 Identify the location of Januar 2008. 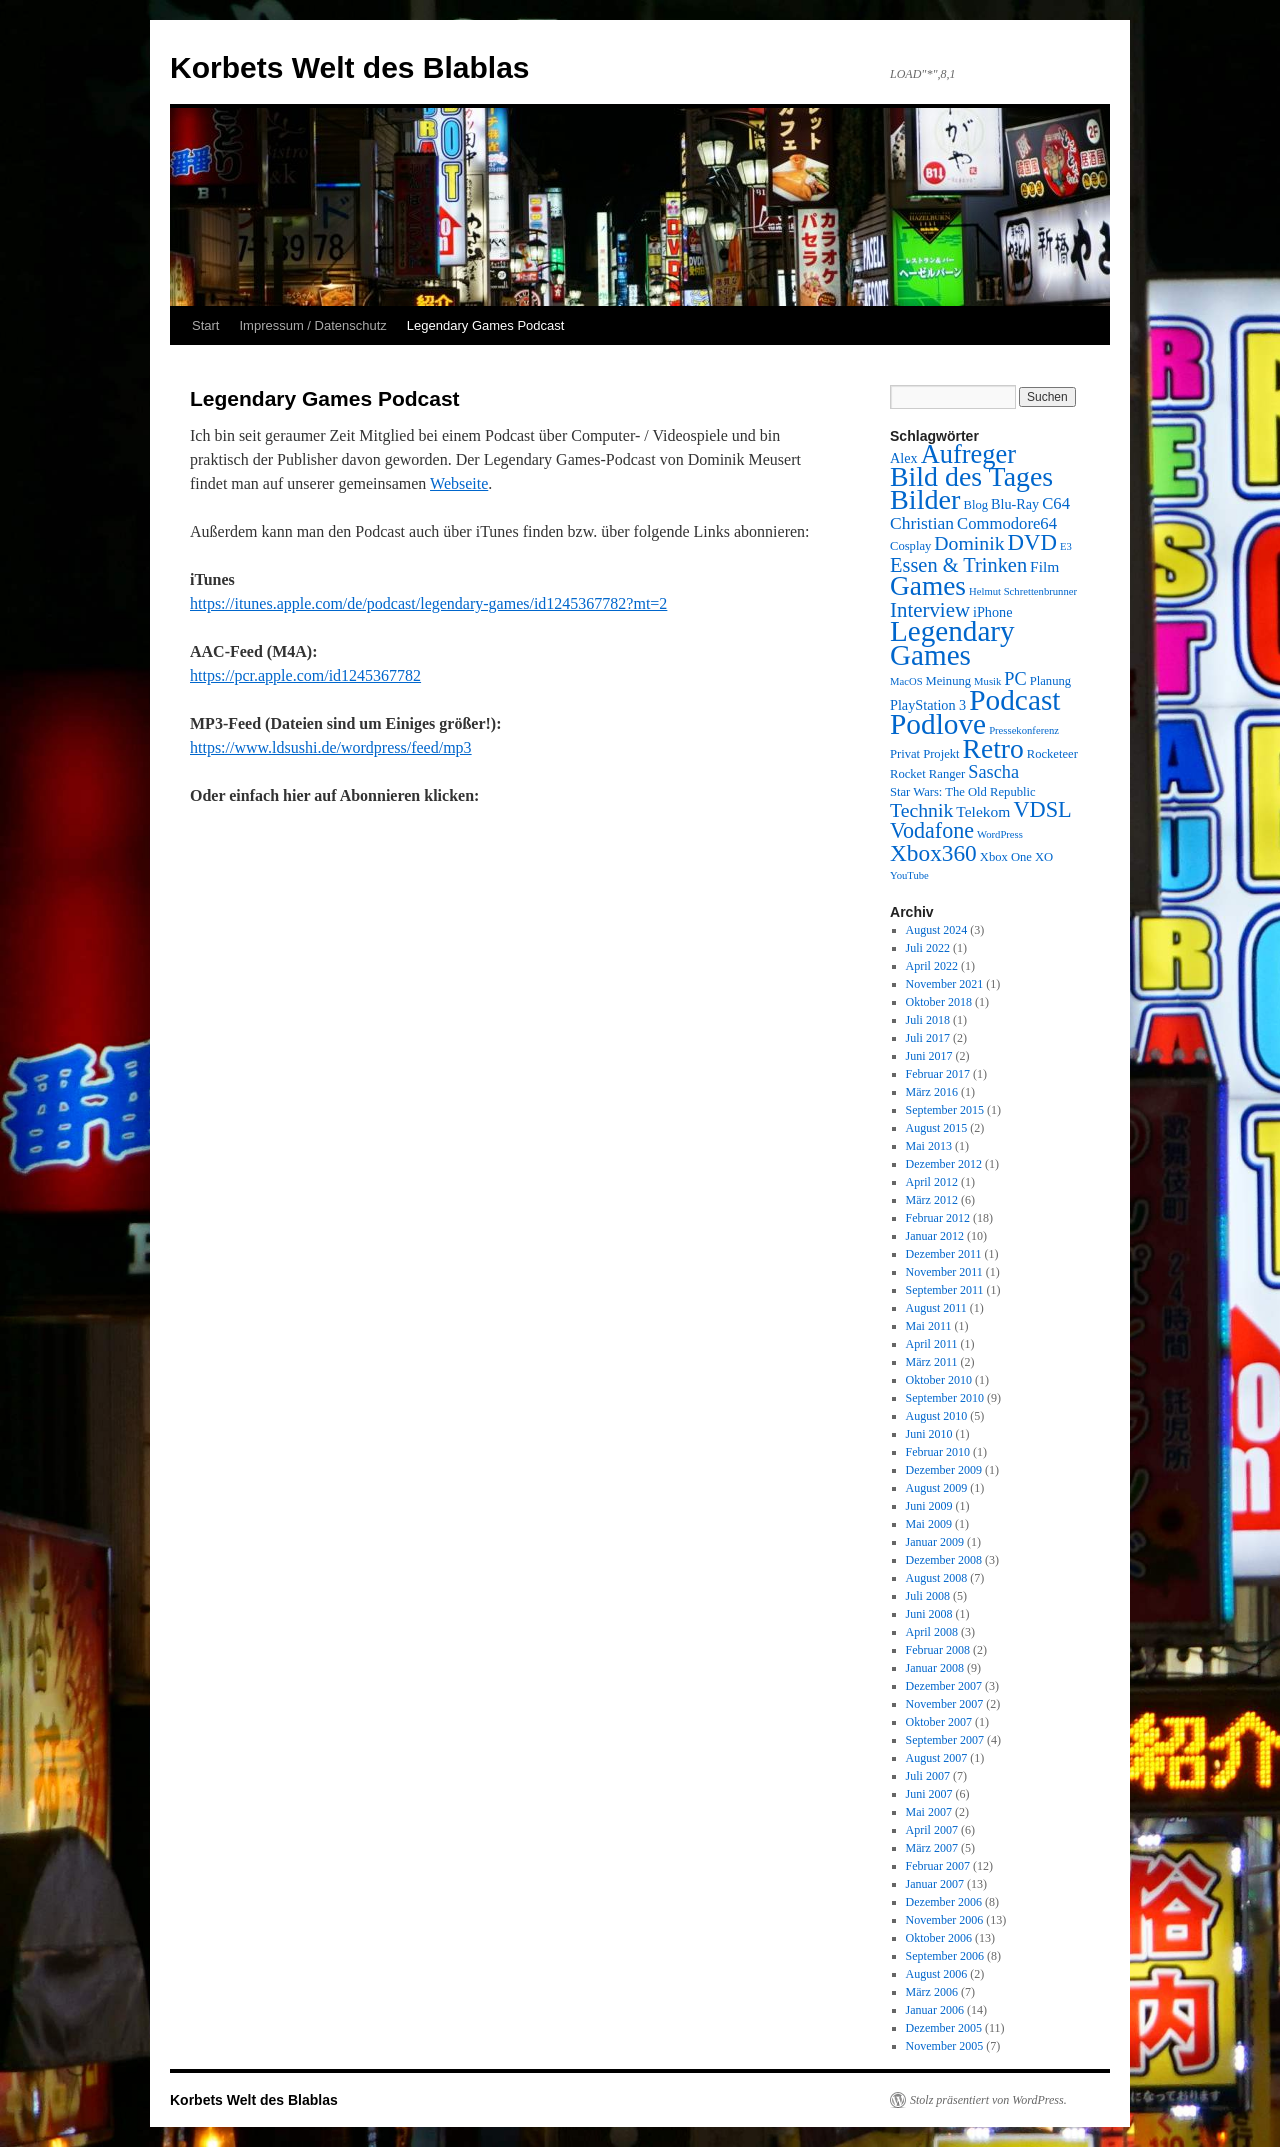
(935, 1668).